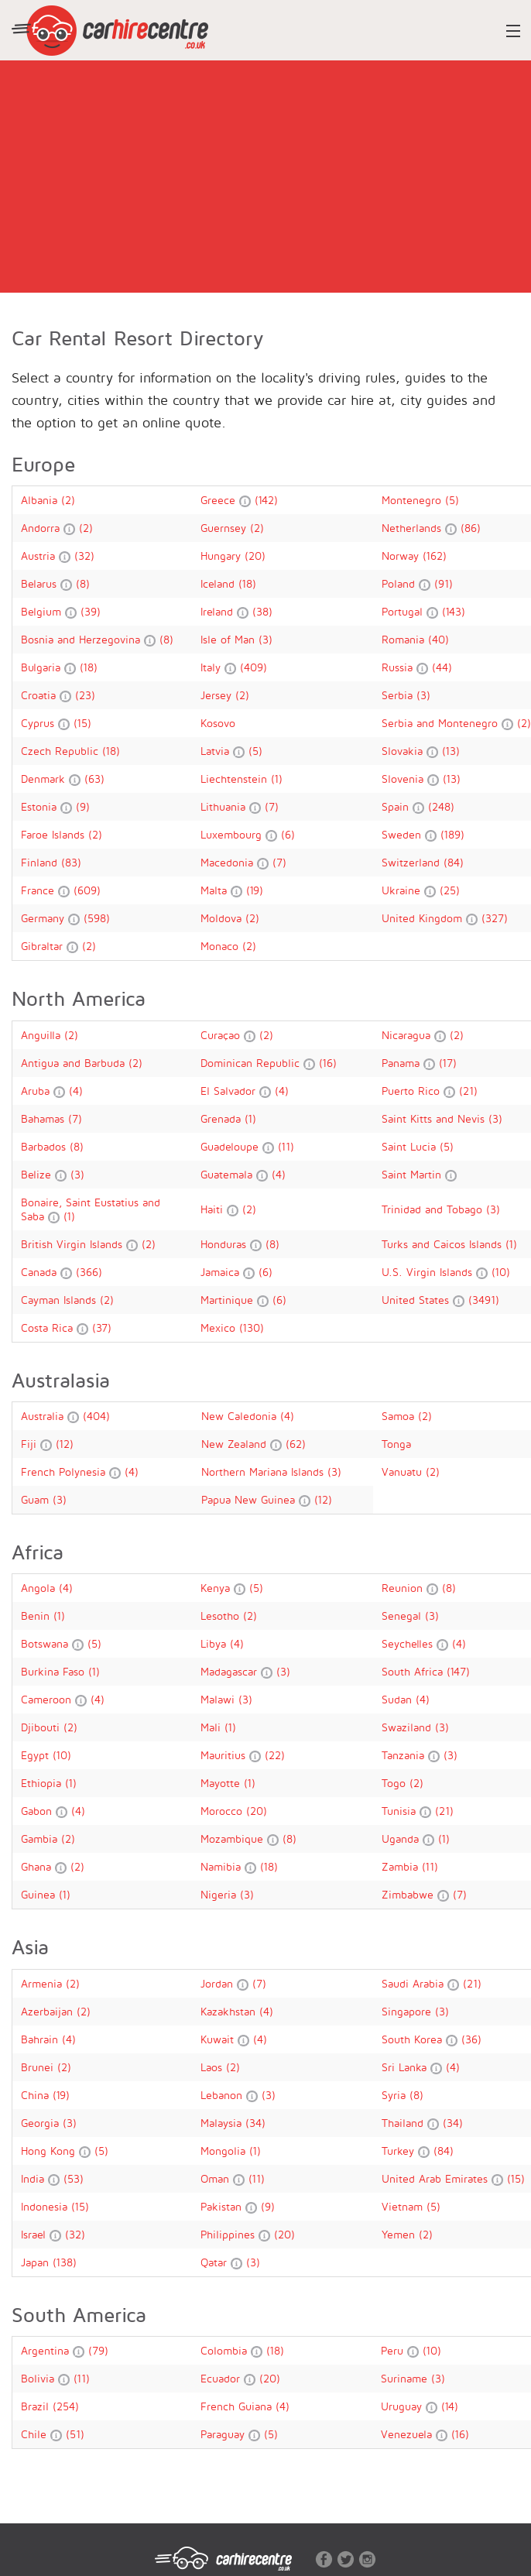  What do you see at coordinates (399, 694) in the screenshot?
I see `Serbia` at bounding box center [399, 694].